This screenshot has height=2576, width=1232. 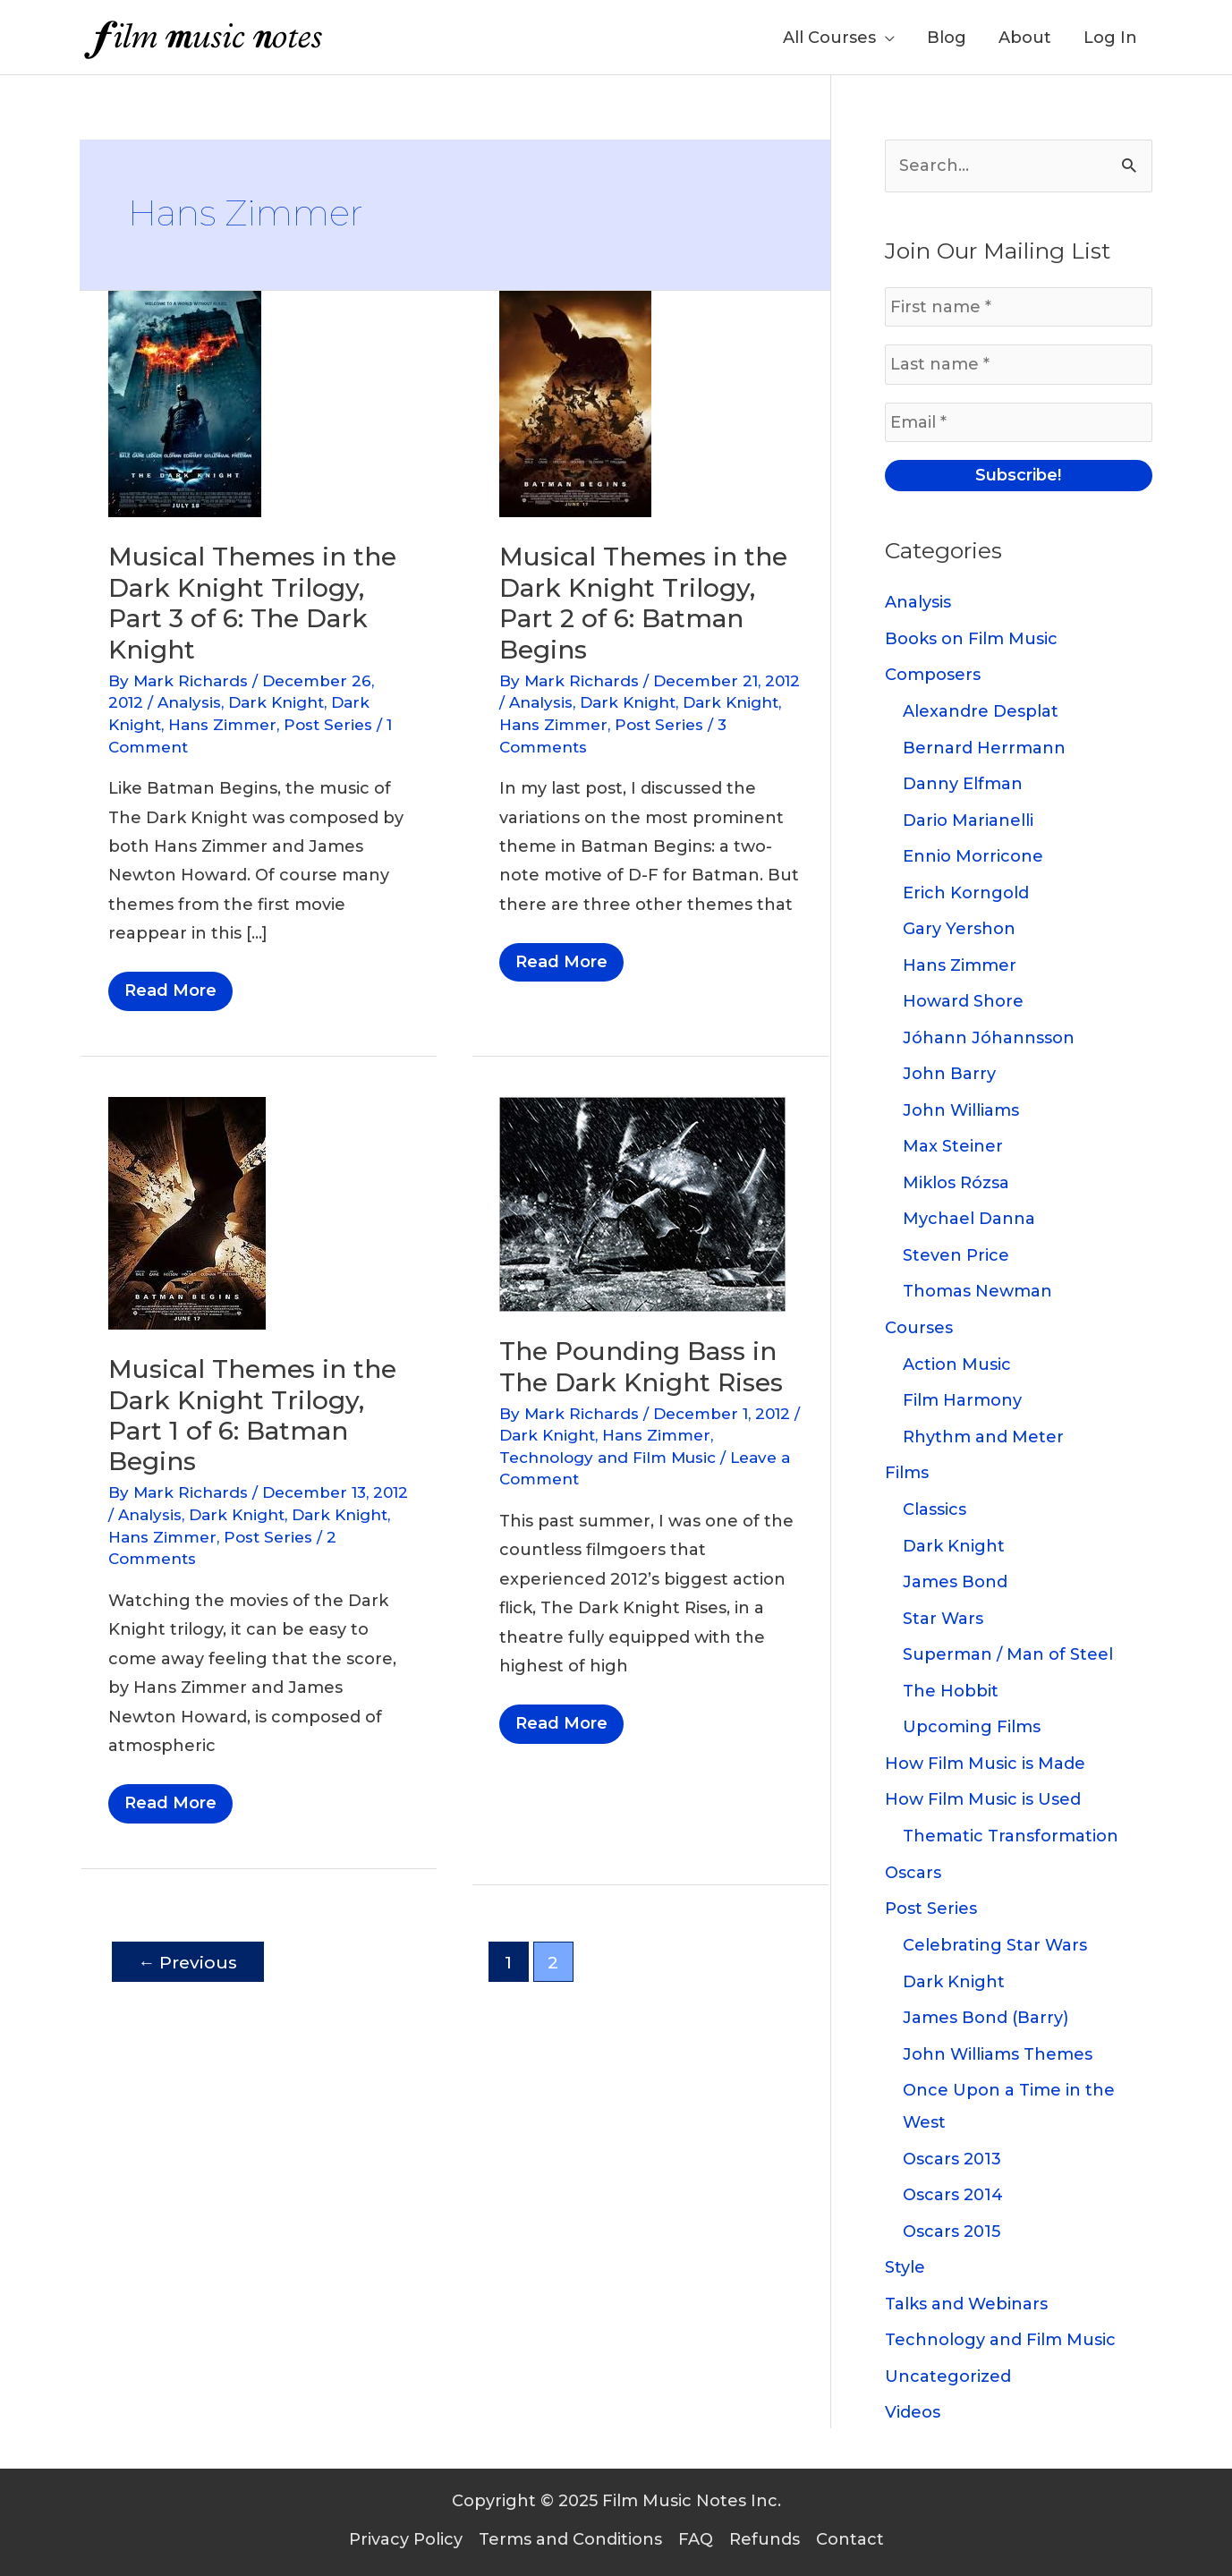 What do you see at coordinates (953, 1146) in the screenshot?
I see `Max Steiner` at bounding box center [953, 1146].